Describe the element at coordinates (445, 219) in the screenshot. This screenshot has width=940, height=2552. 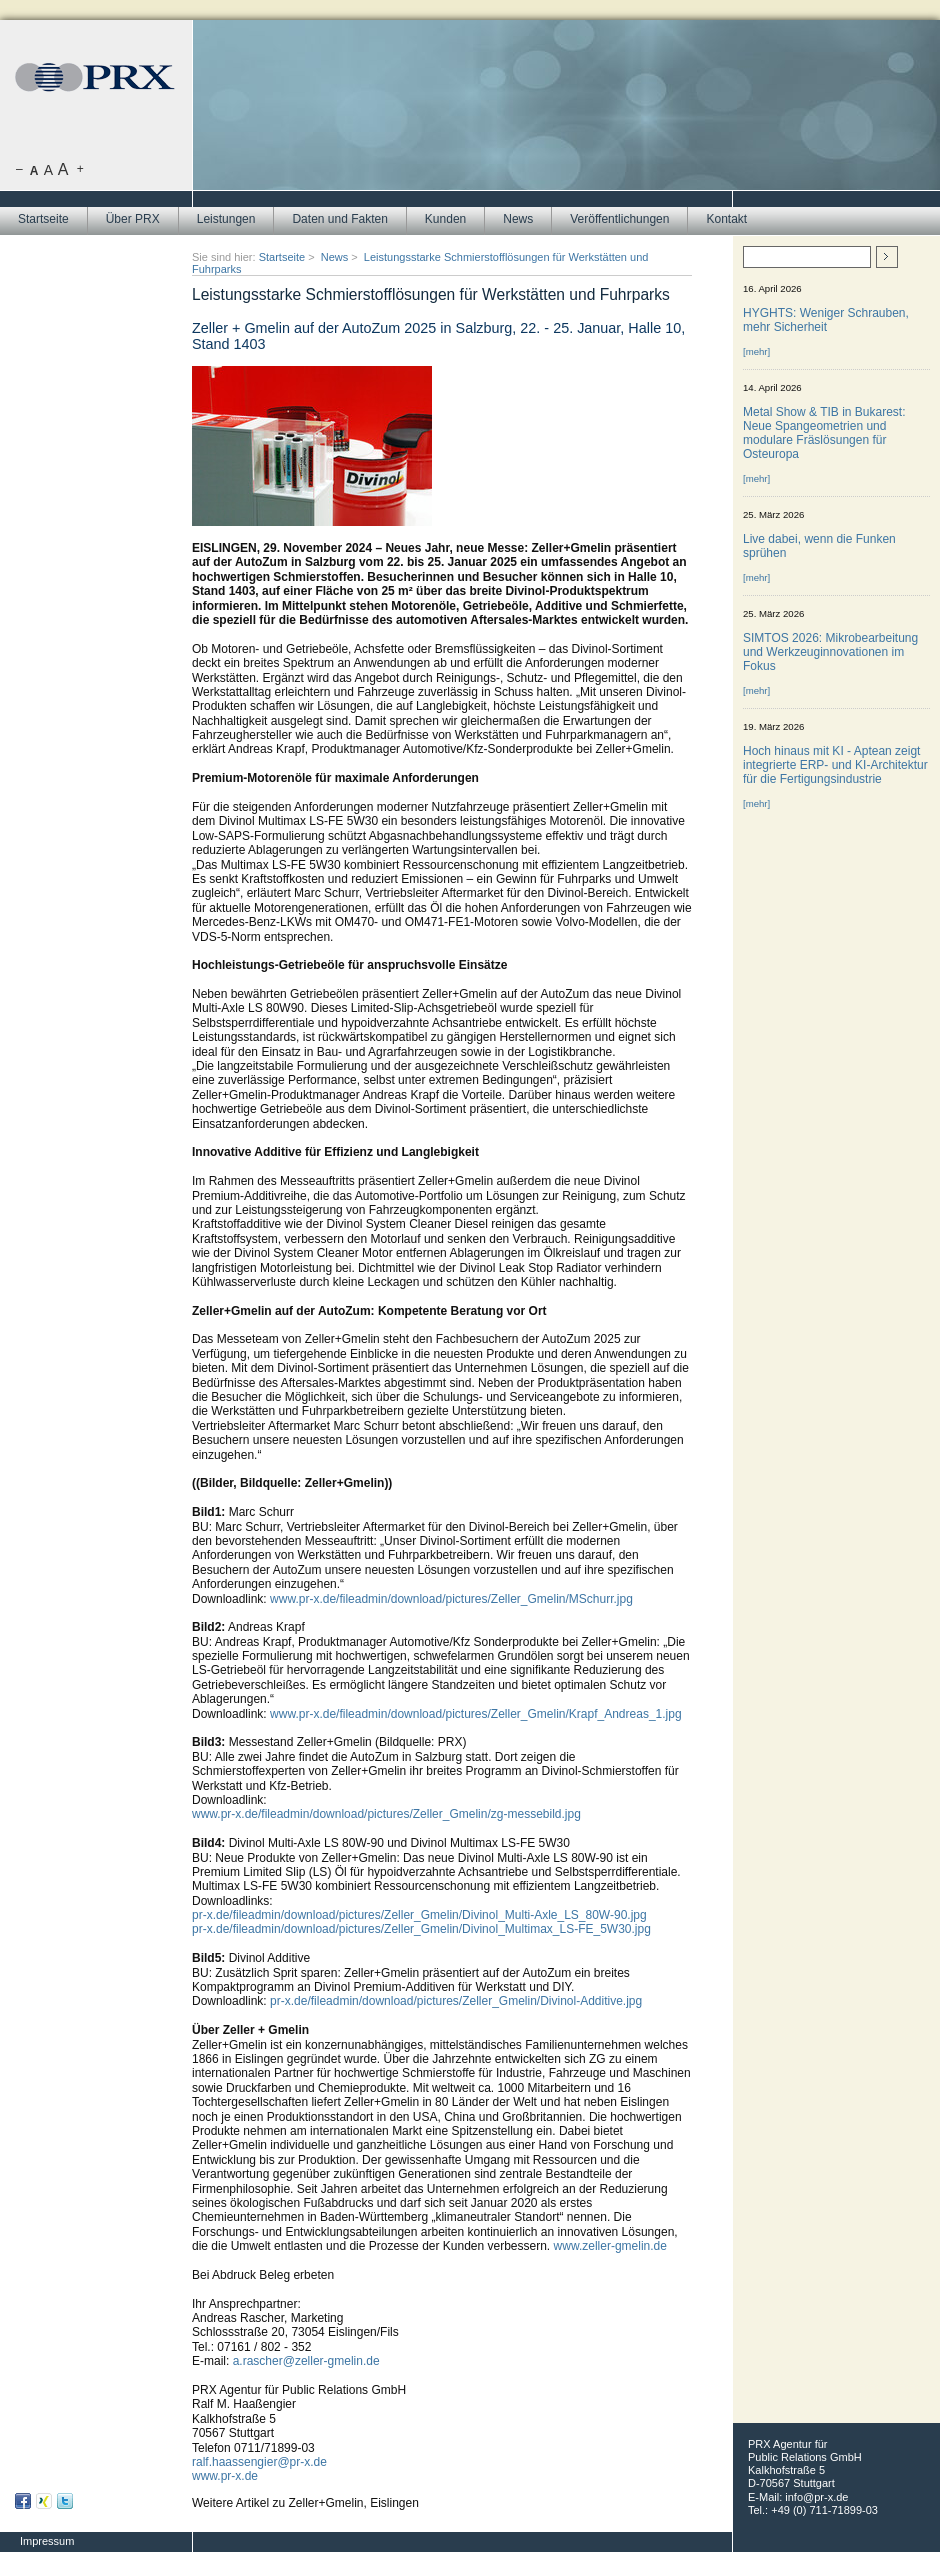
I see `Kunden` at that location.